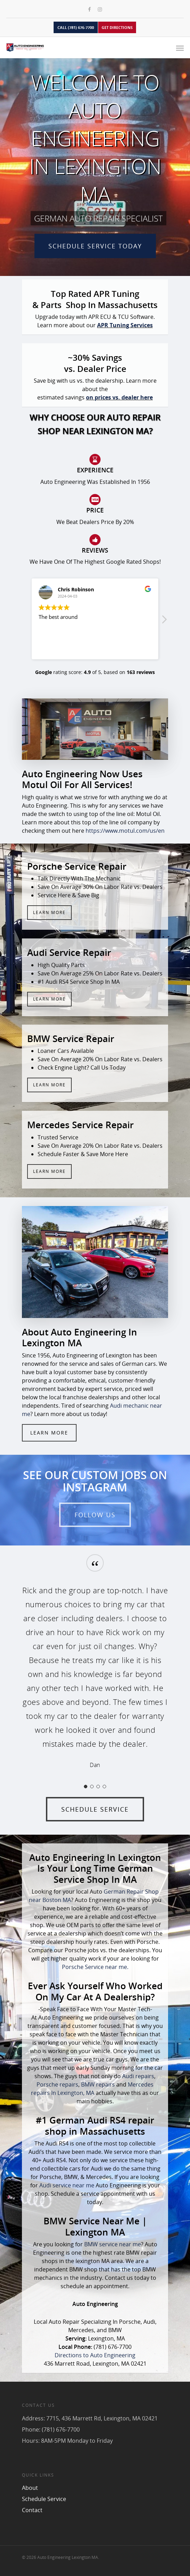 The width and height of the screenshot is (190, 2576). Describe the element at coordinates (138, 2076) in the screenshot. I see `Audi repairs` at that location.